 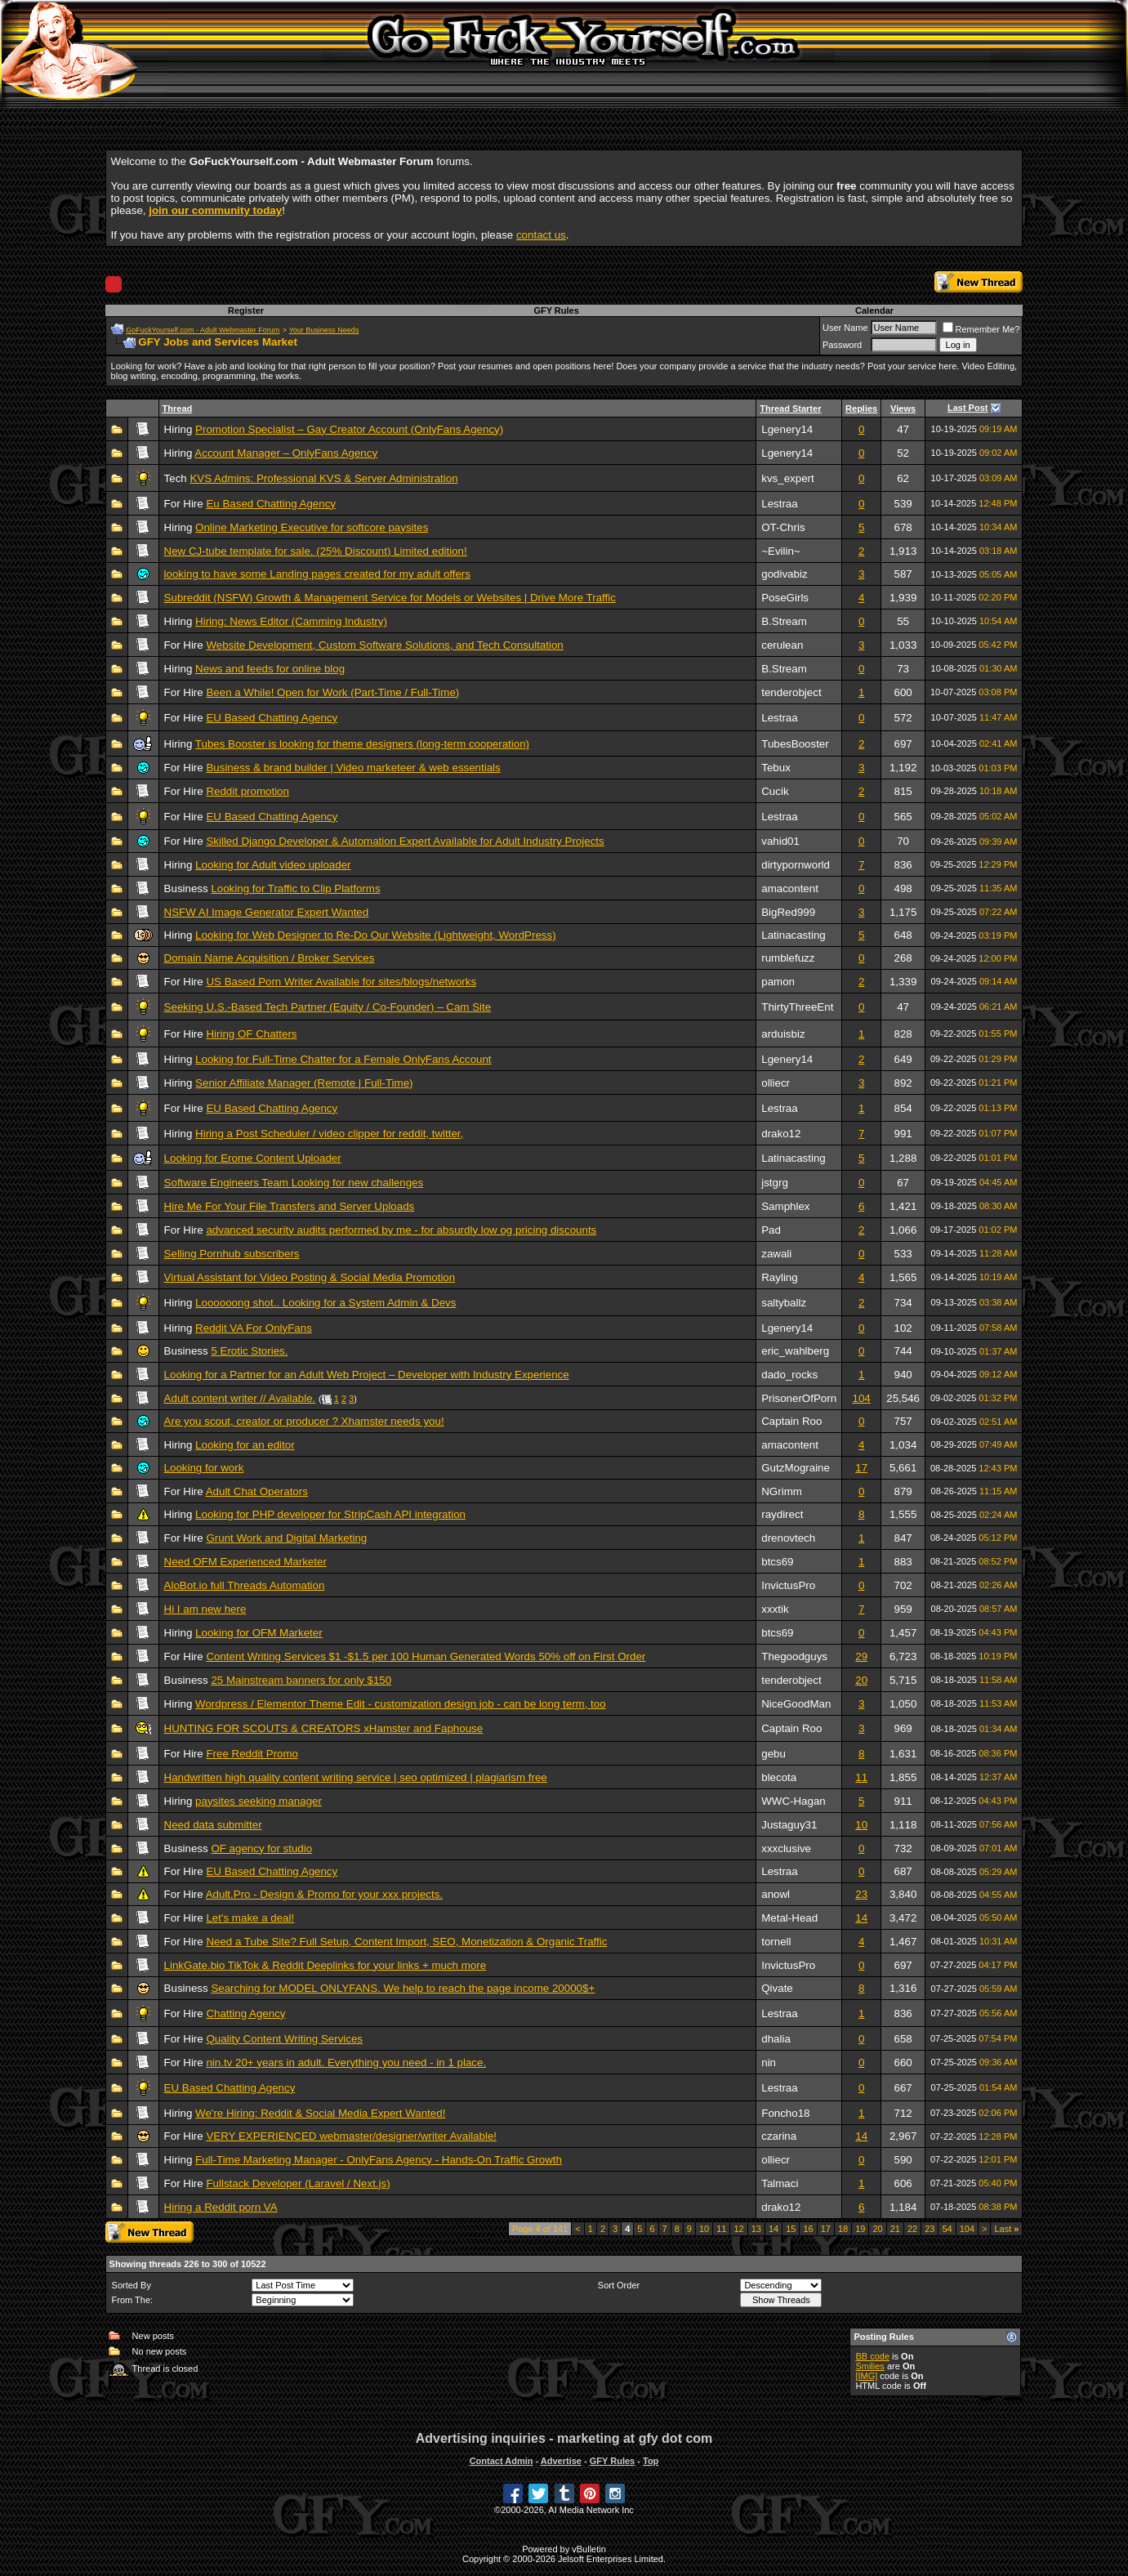 What do you see at coordinates (787, 478) in the screenshot?
I see `kvs_expert` at bounding box center [787, 478].